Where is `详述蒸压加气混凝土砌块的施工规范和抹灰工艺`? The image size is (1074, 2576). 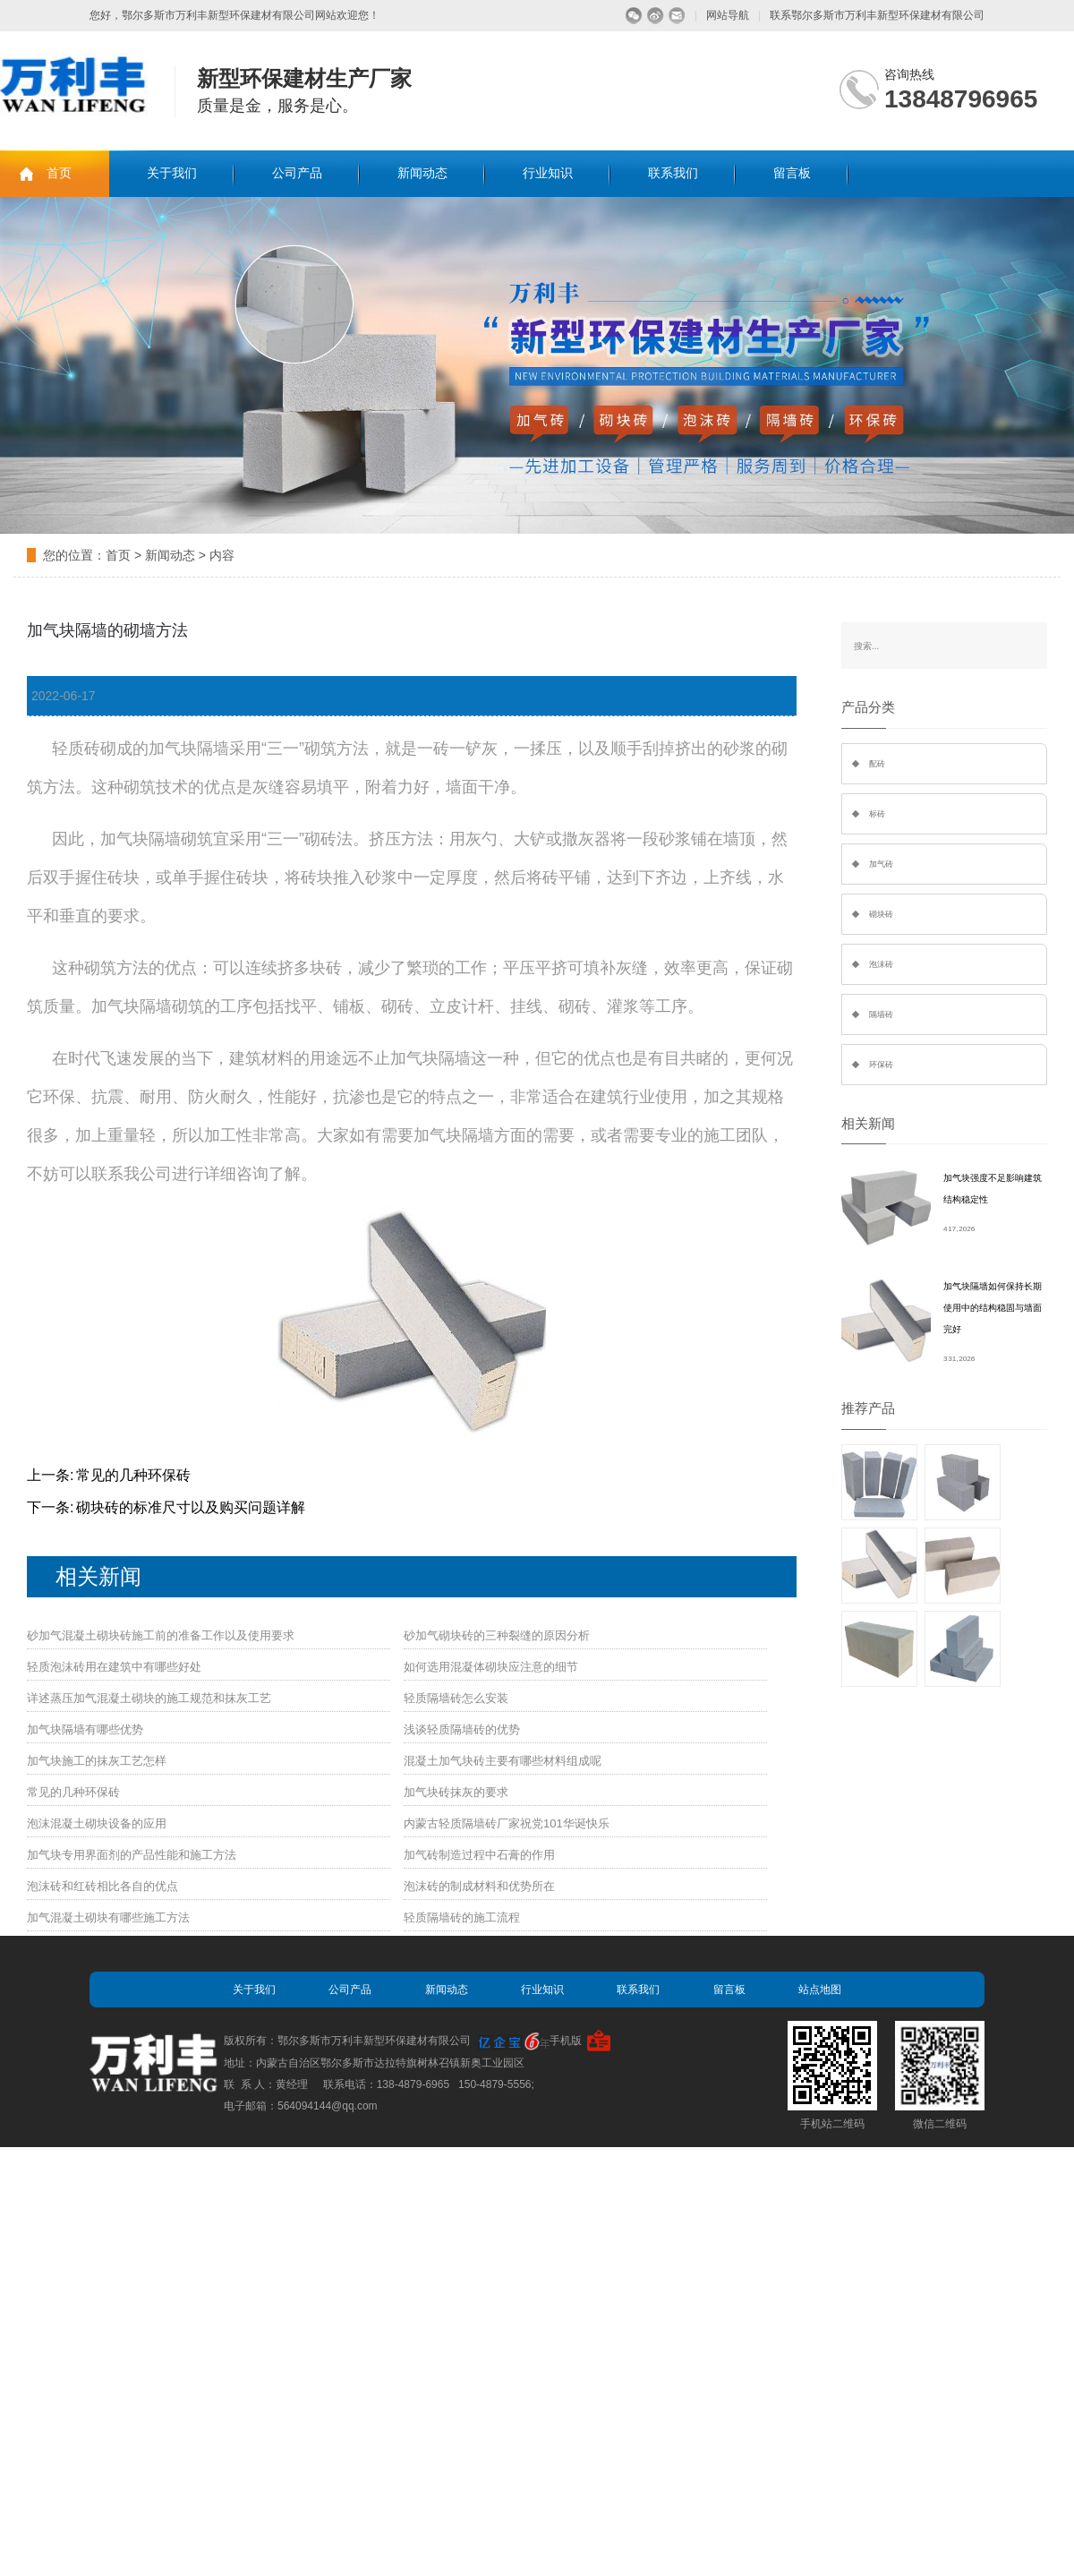
详述蒸压加气混凝土砌块的施工规范和抹灰工艺 is located at coordinates (149, 1698).